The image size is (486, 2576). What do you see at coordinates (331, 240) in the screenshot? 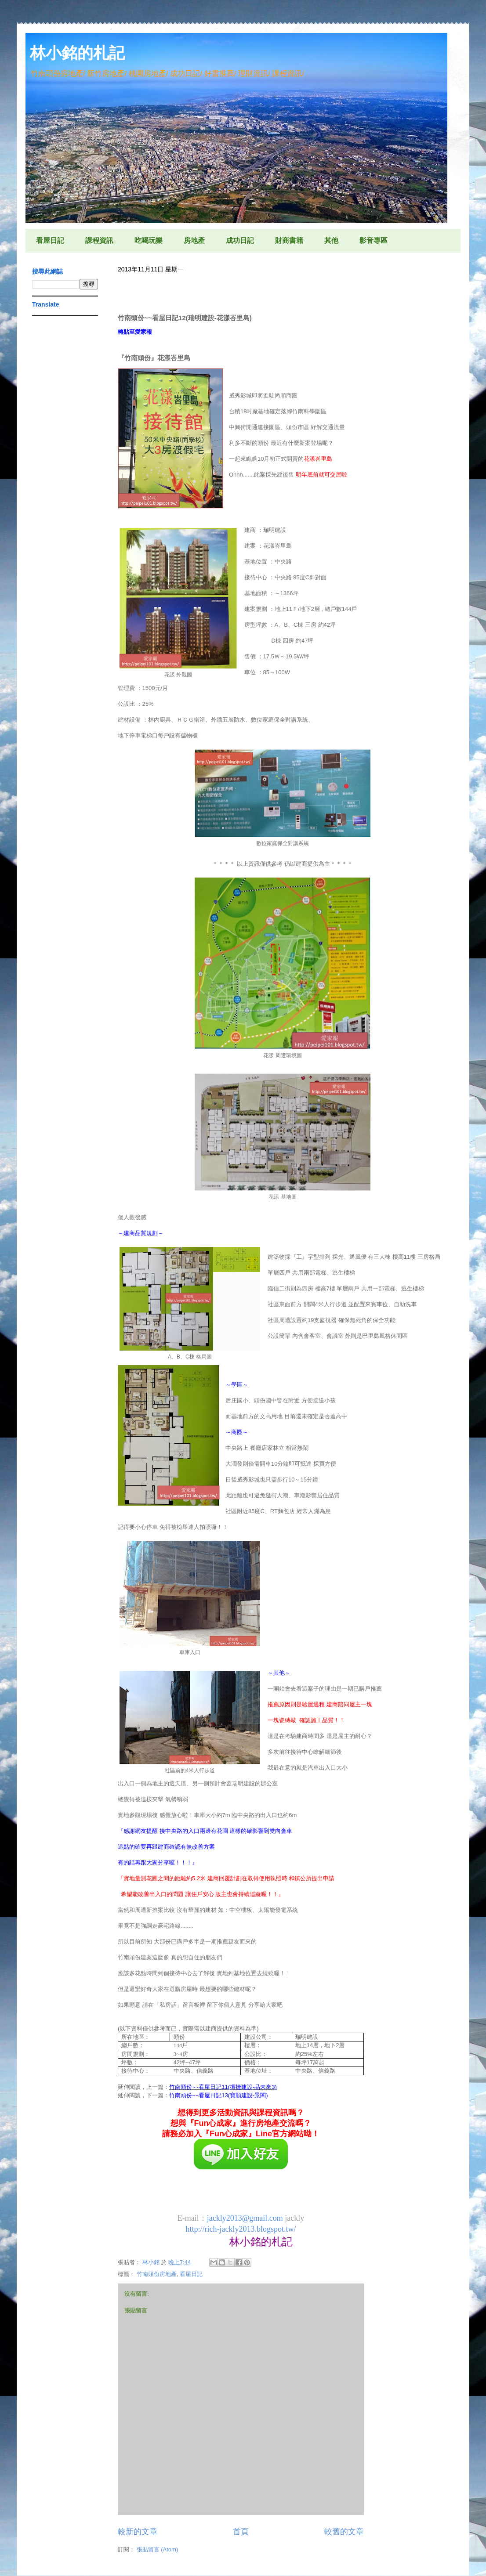
I see `其他` at bounding box center [331, 240].